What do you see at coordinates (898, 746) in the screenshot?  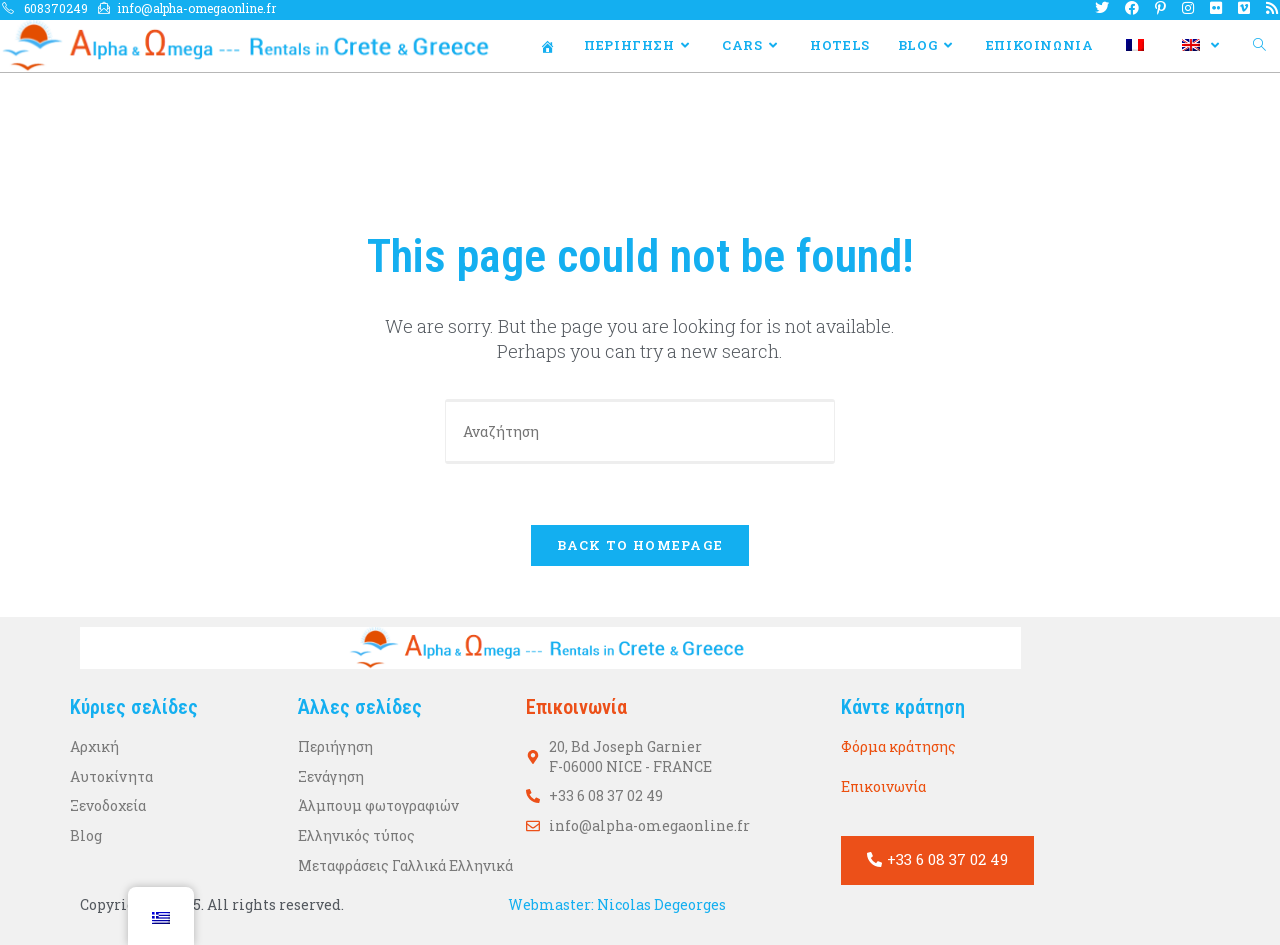 I see `Φόρμα κράτησης` at bounding box center [898, 746].